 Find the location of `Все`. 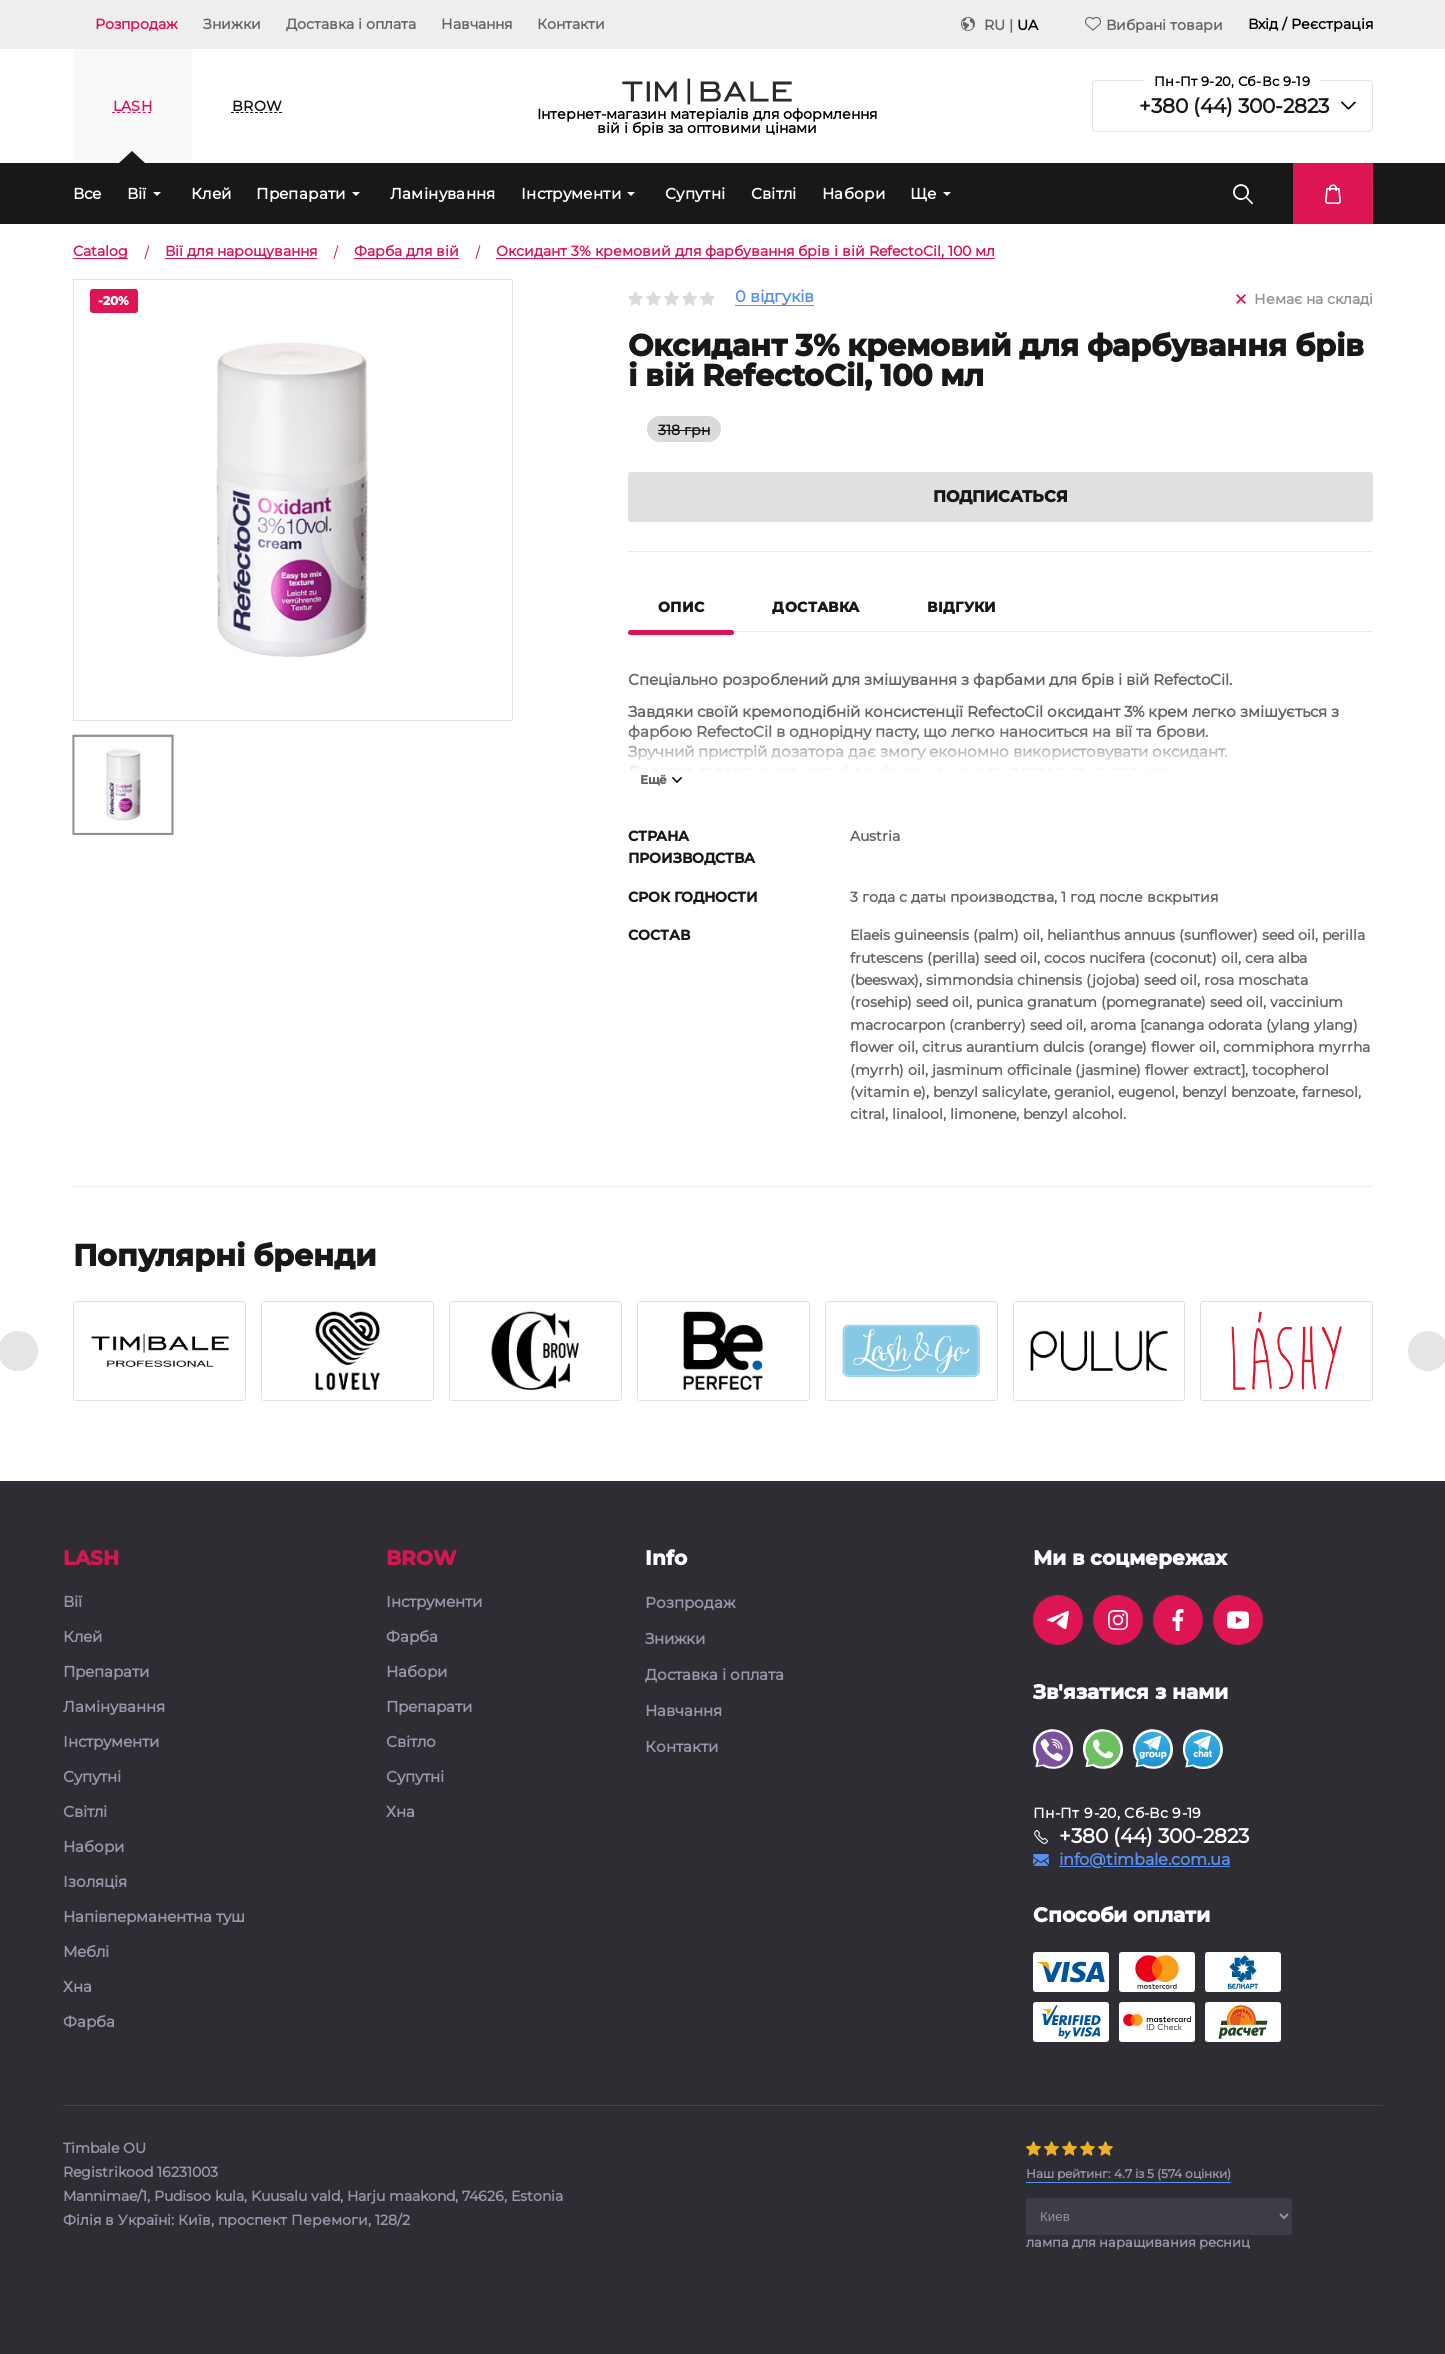

Все is located at coordinates (87, 193).